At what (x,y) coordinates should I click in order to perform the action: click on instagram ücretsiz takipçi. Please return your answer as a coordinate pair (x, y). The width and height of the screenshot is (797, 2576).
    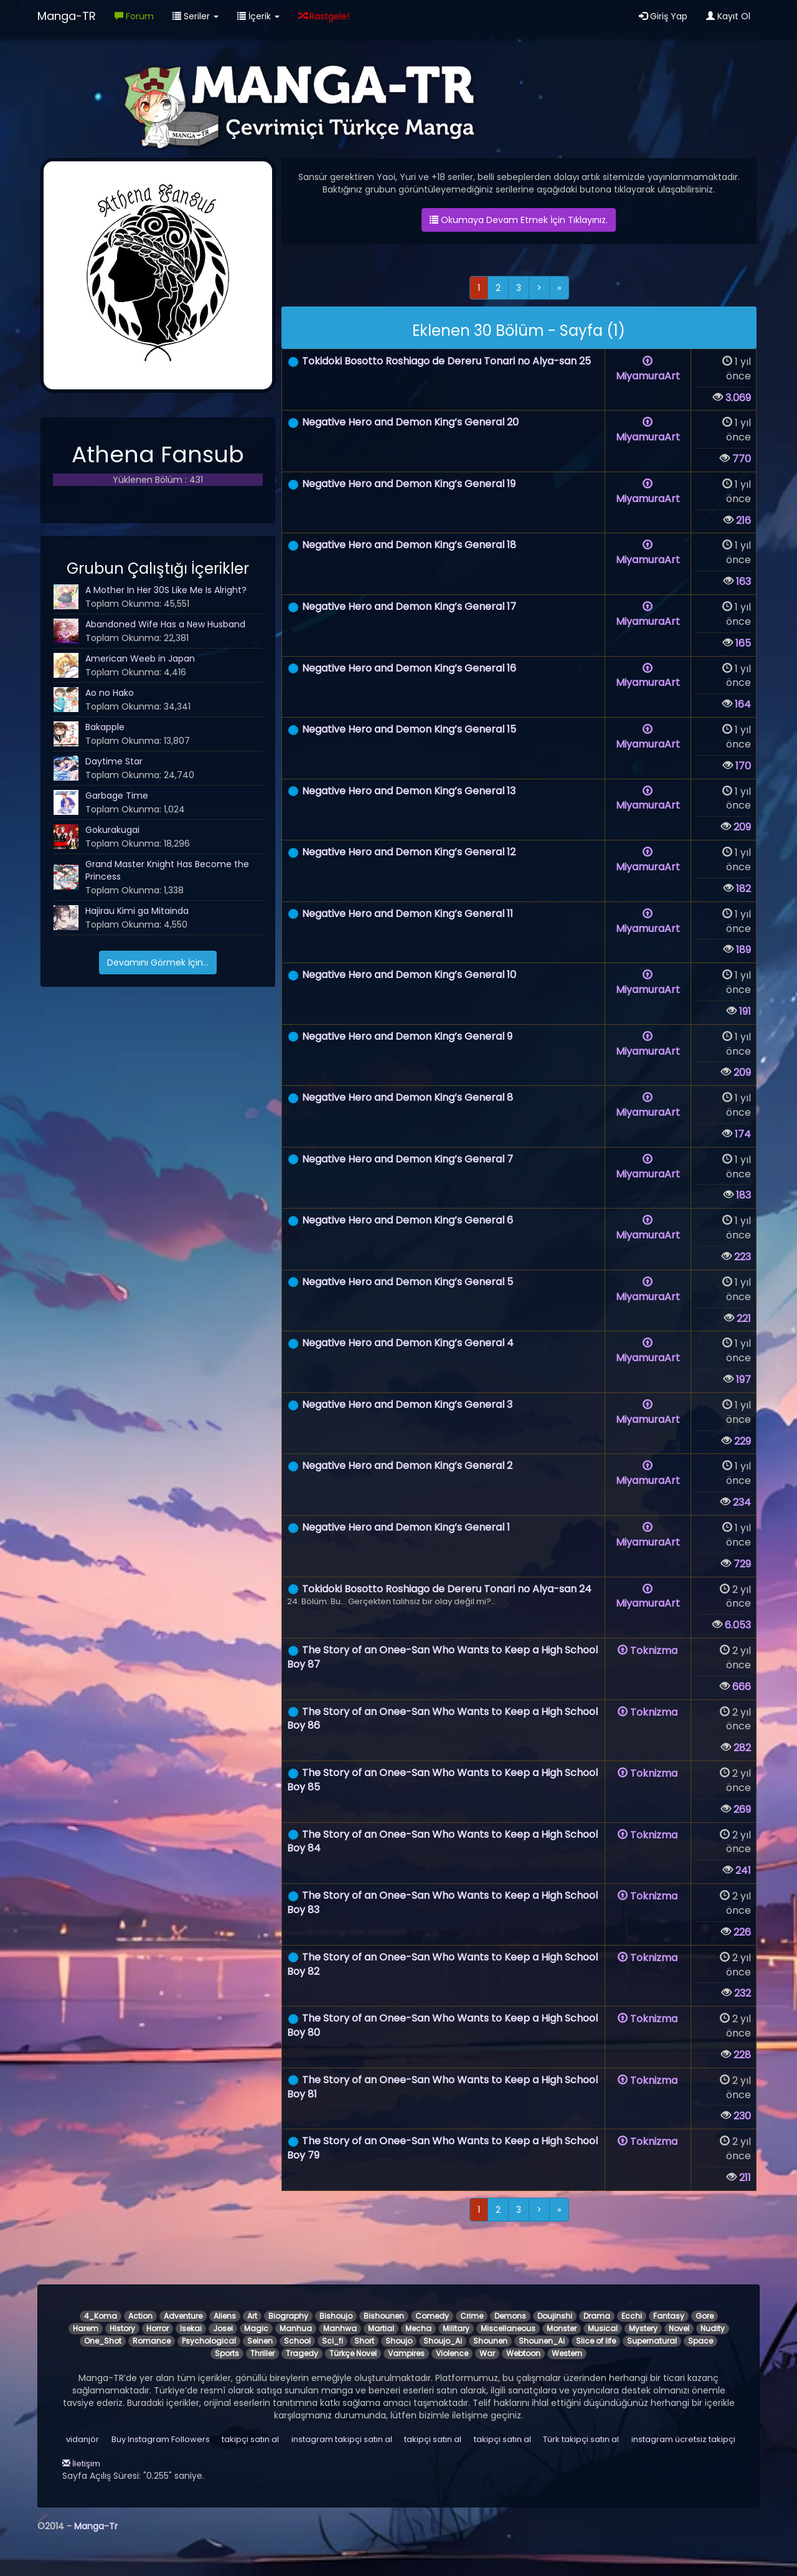
    Looking at the image, I should click on (683, 2439).